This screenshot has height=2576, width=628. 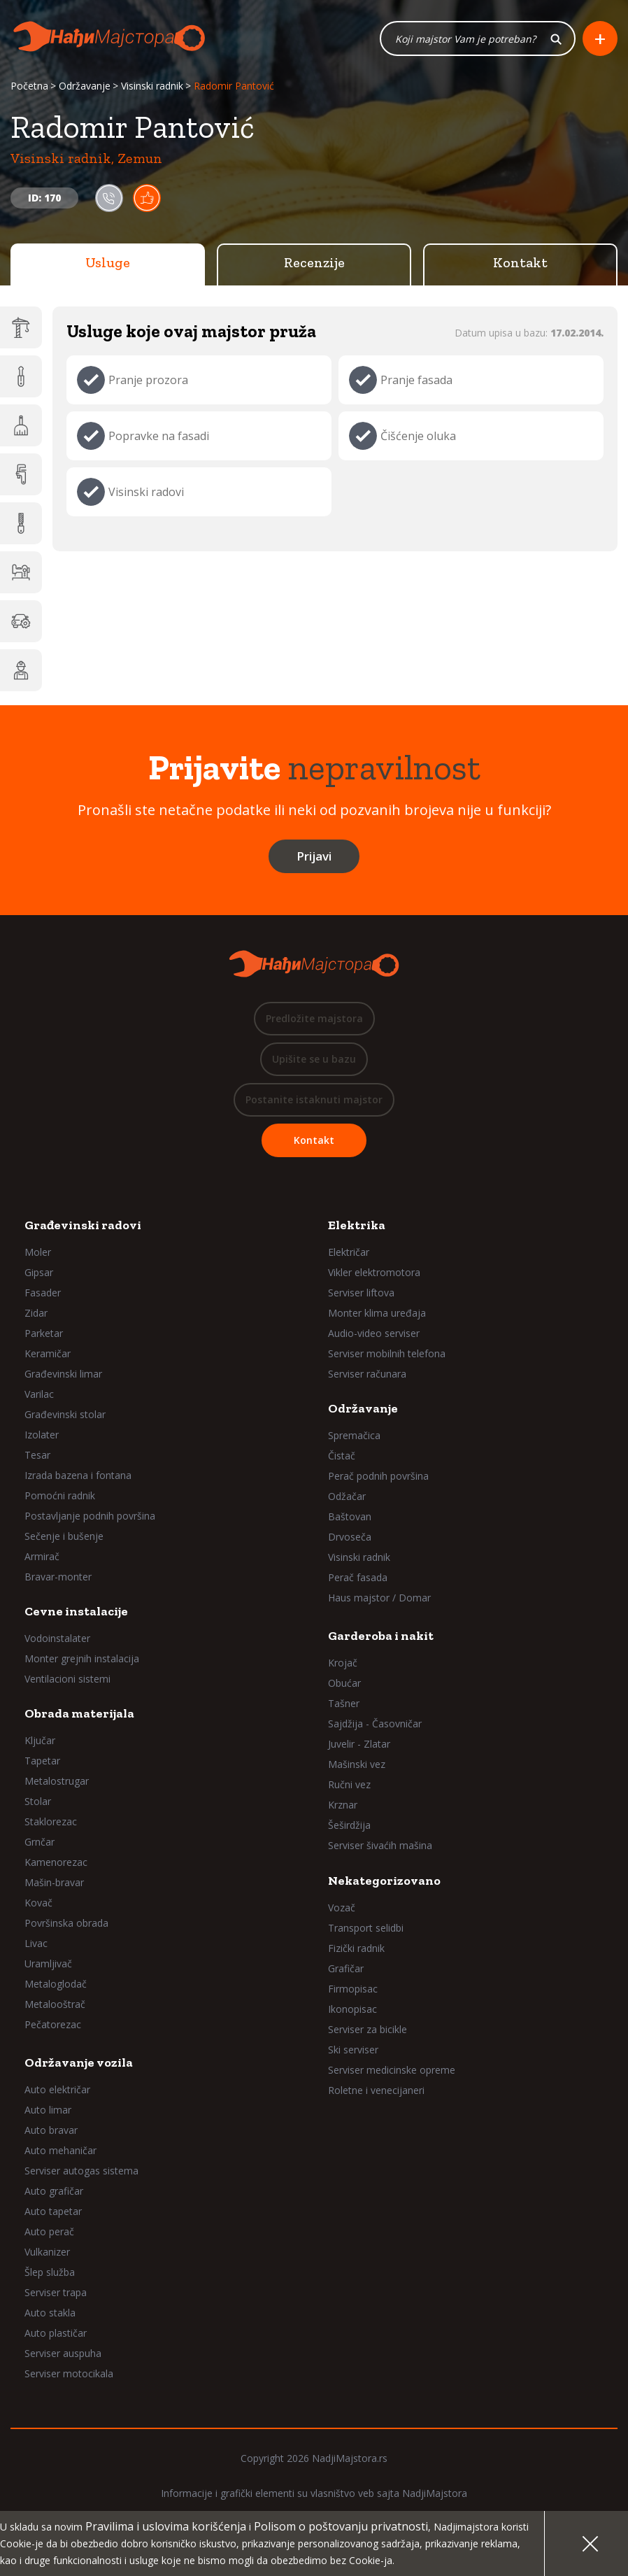 I want to click on Grafičar, so click(x=346, y=1968).